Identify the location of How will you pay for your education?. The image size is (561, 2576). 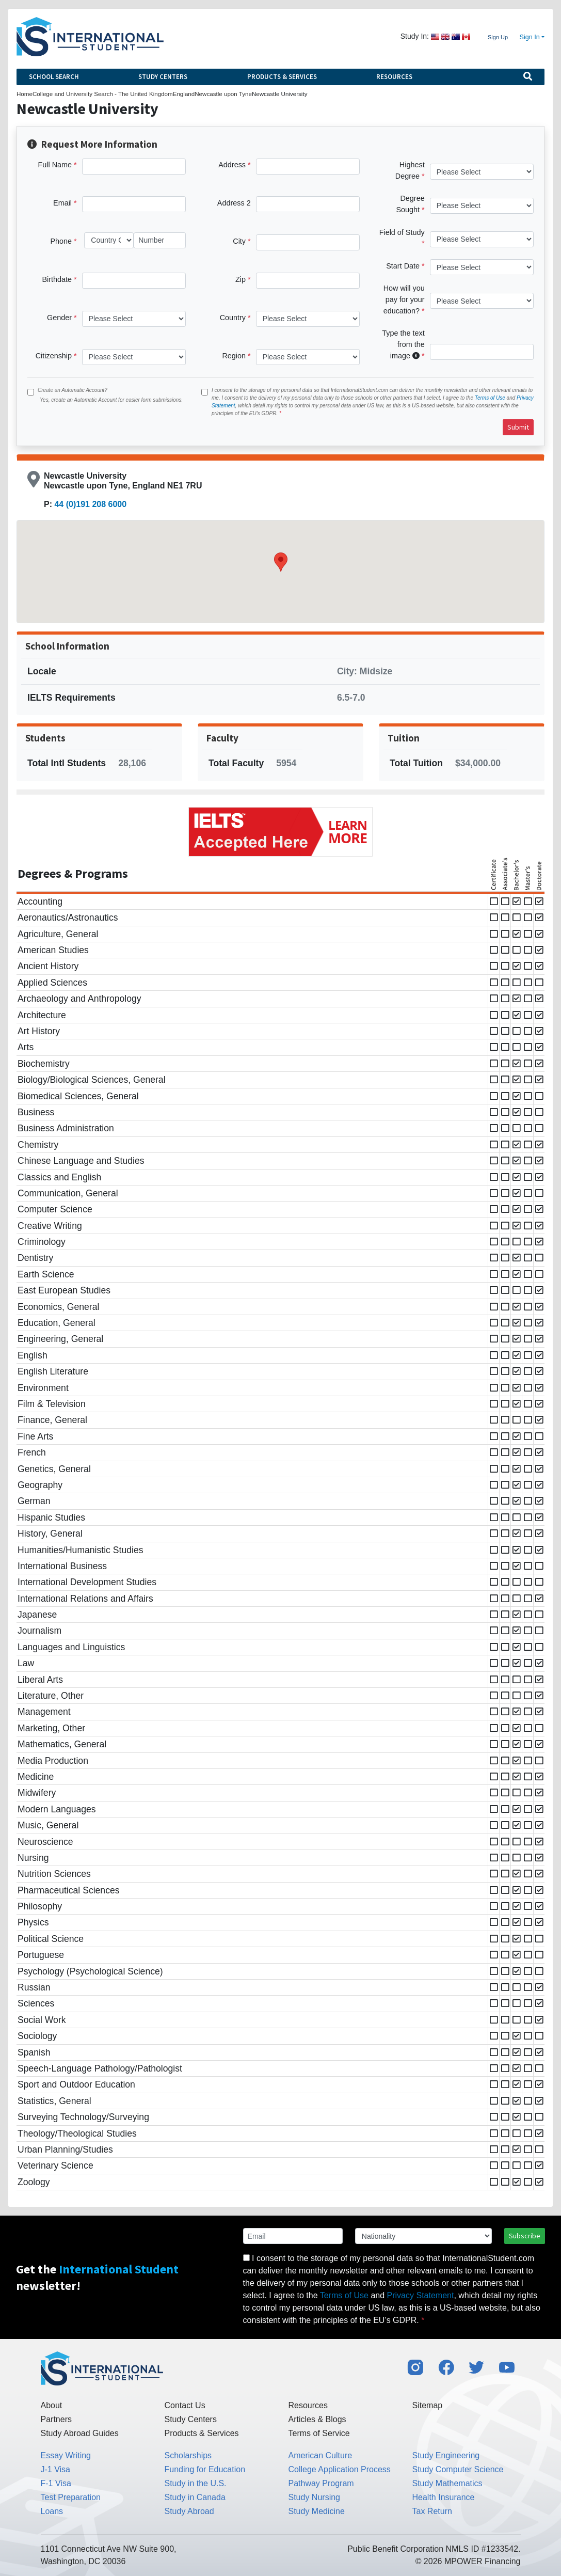
(404, 299).